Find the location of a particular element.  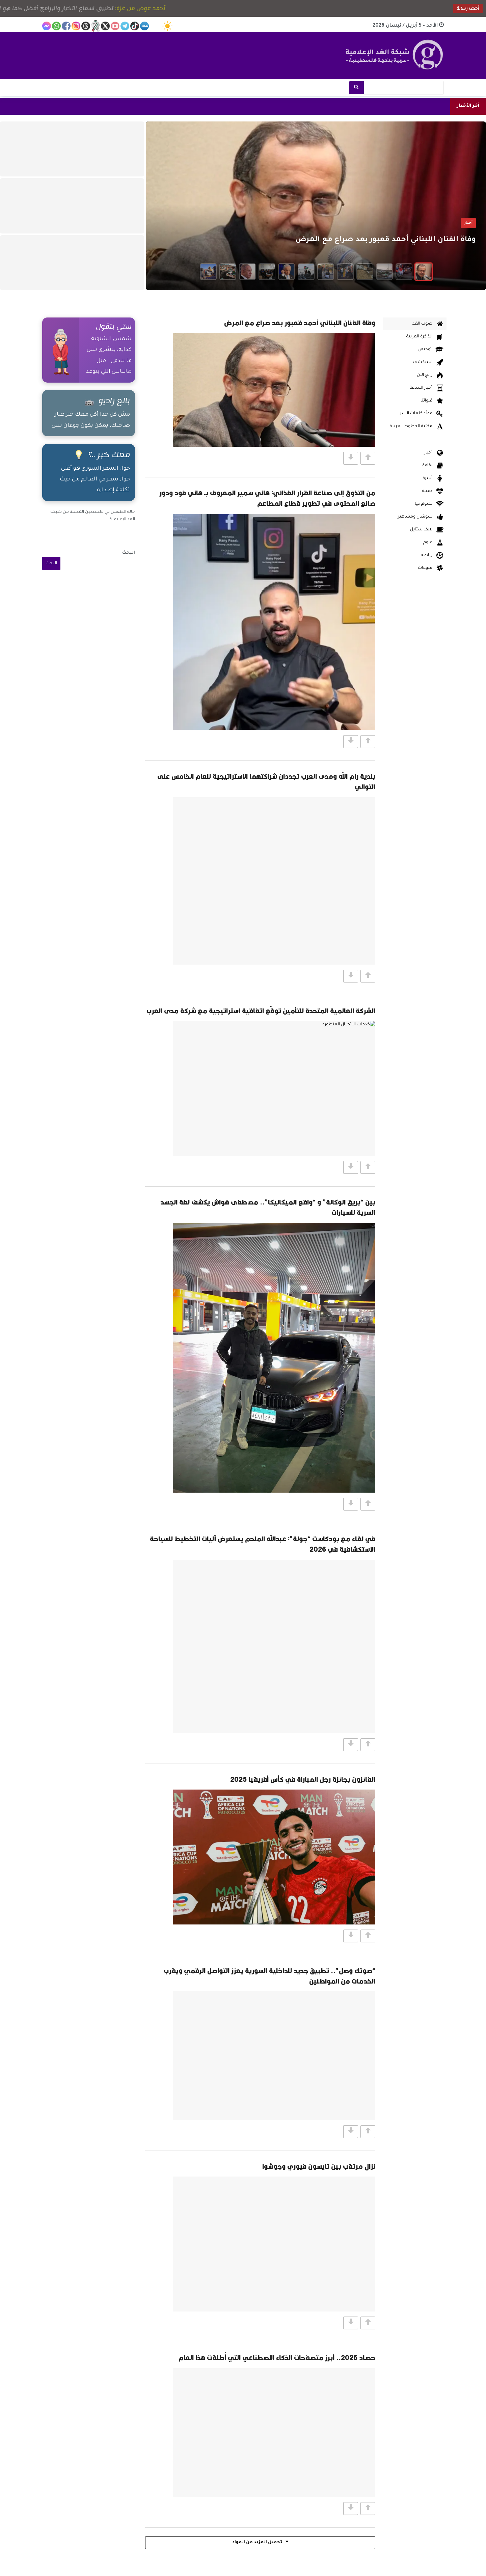

“صوتك وصل”.. تطبيق جديد للداخلية السورية يعزز التواصل الرقمي ويقرب الخدمات من المواطنين is located at coordinates (269, 1975).